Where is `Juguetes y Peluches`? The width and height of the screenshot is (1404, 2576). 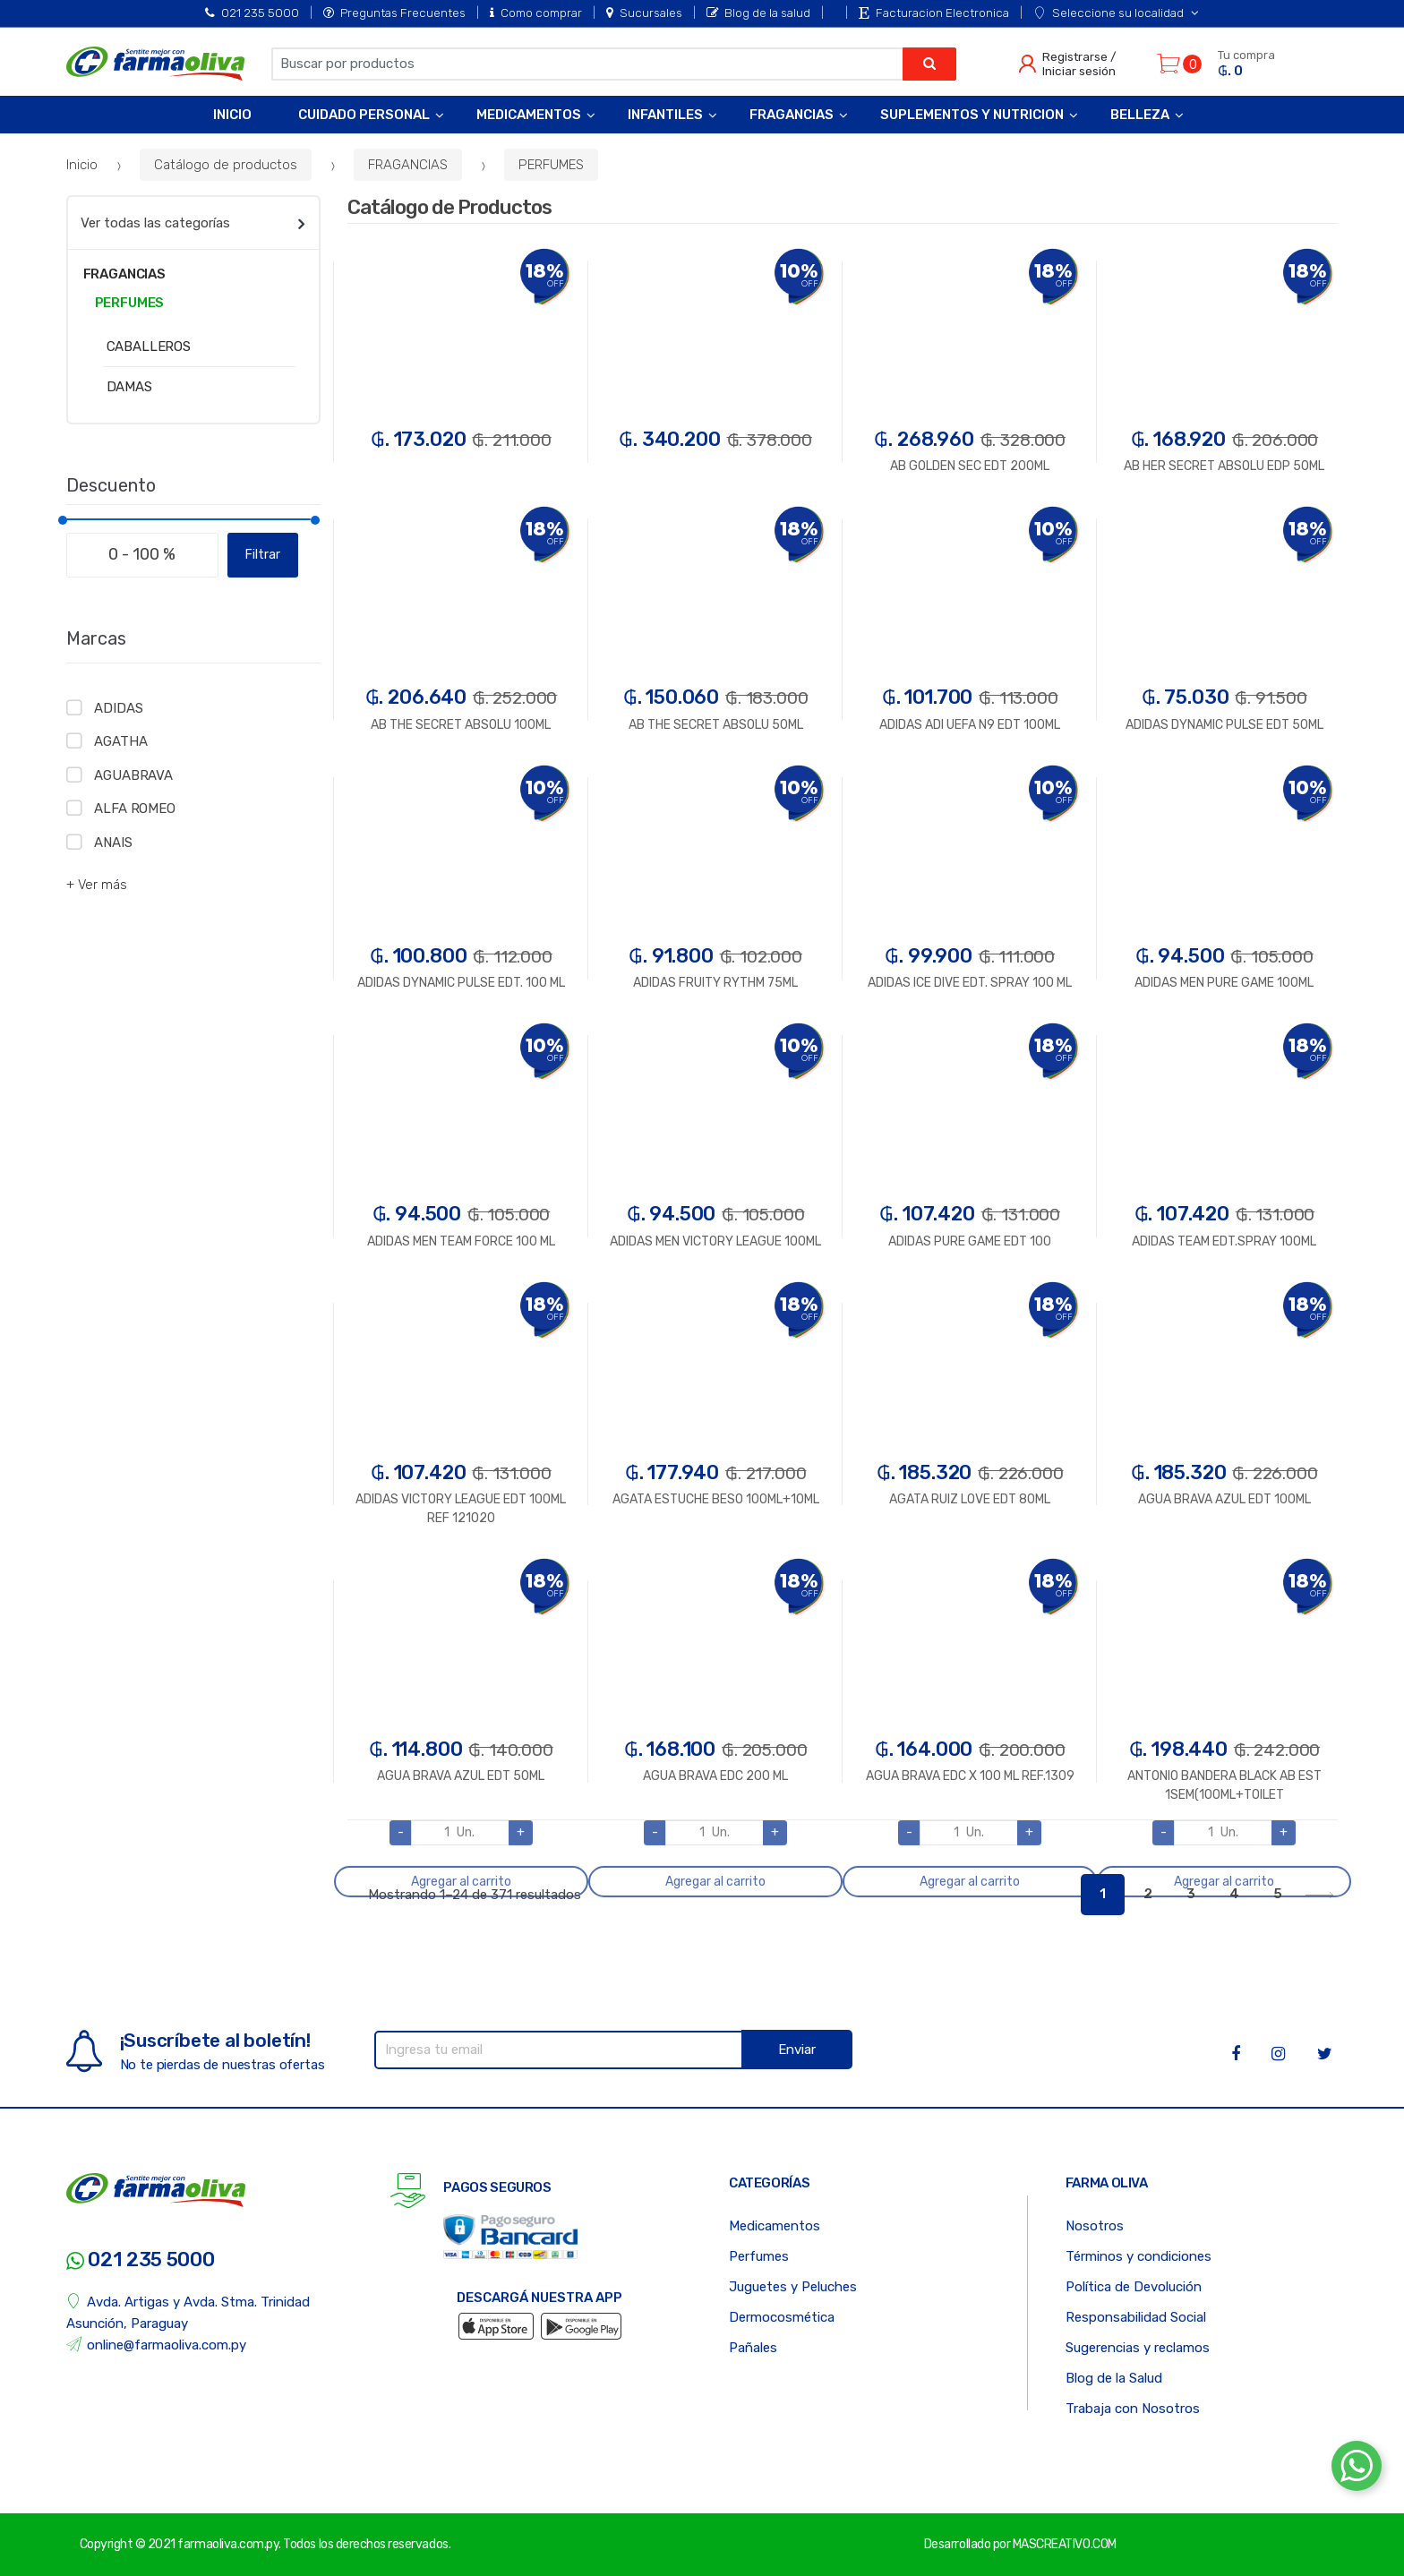
Juguetes y Peluches is located at coordinates (793, 2287).